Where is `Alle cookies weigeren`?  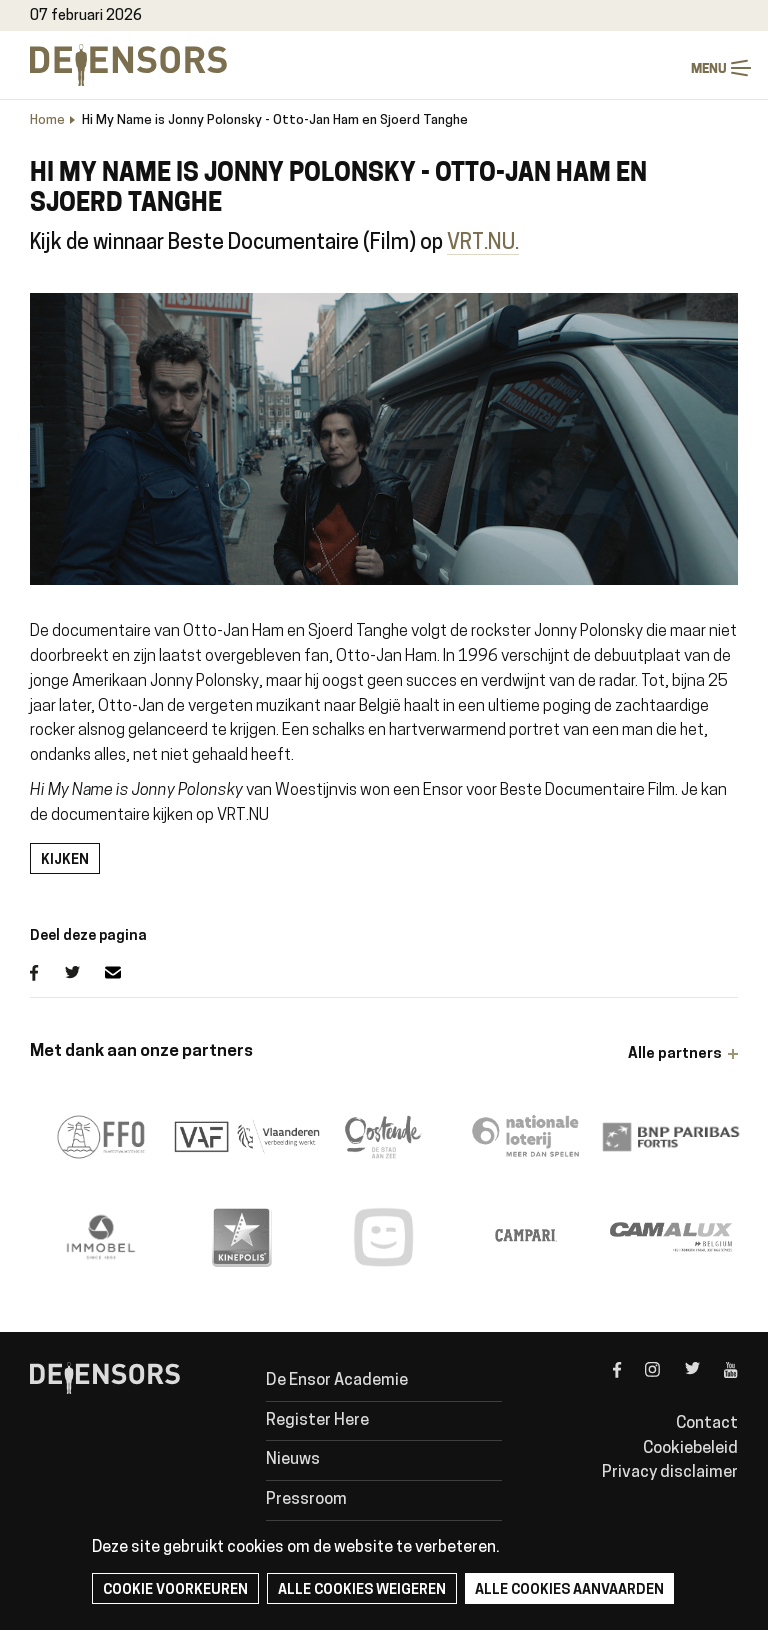
Alle cookies weigeren is located at coordinates (362, 1590).